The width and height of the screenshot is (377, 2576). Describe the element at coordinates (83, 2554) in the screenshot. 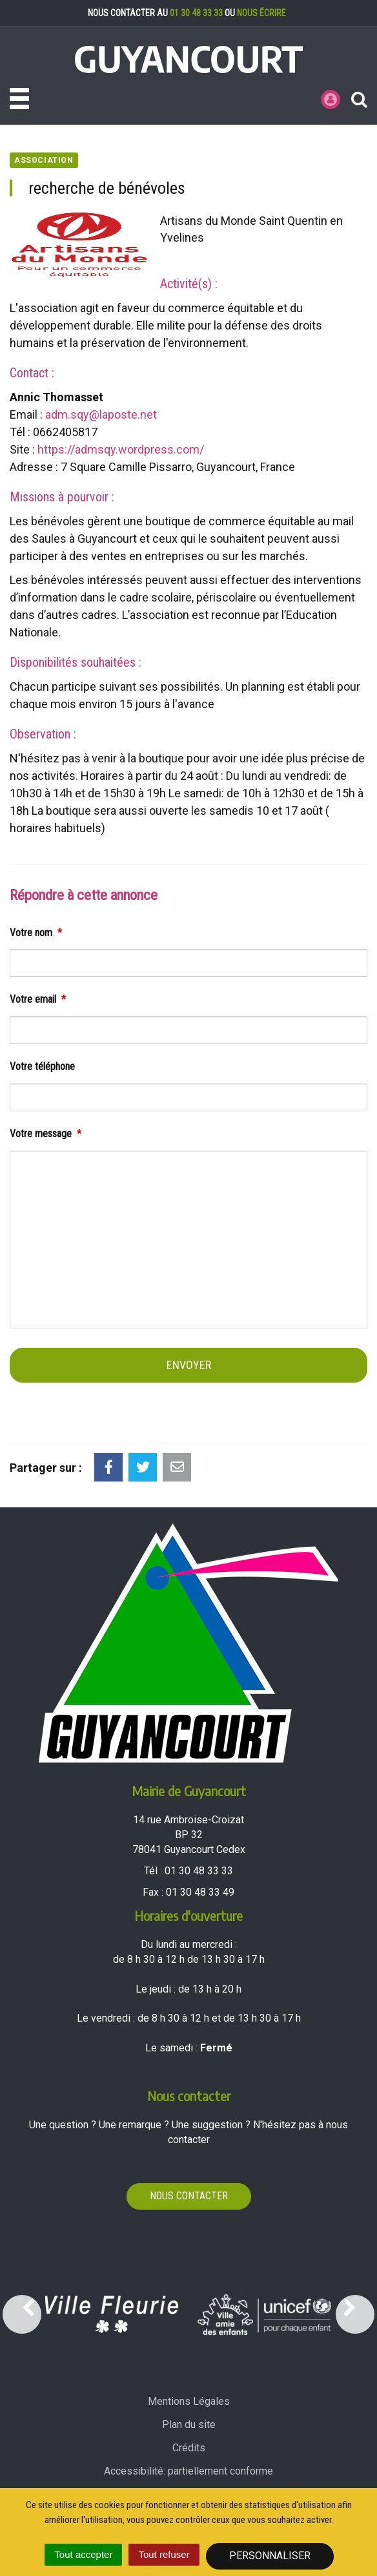

I see `Tout accepter [Cookies : Tout accepter]` at that location.